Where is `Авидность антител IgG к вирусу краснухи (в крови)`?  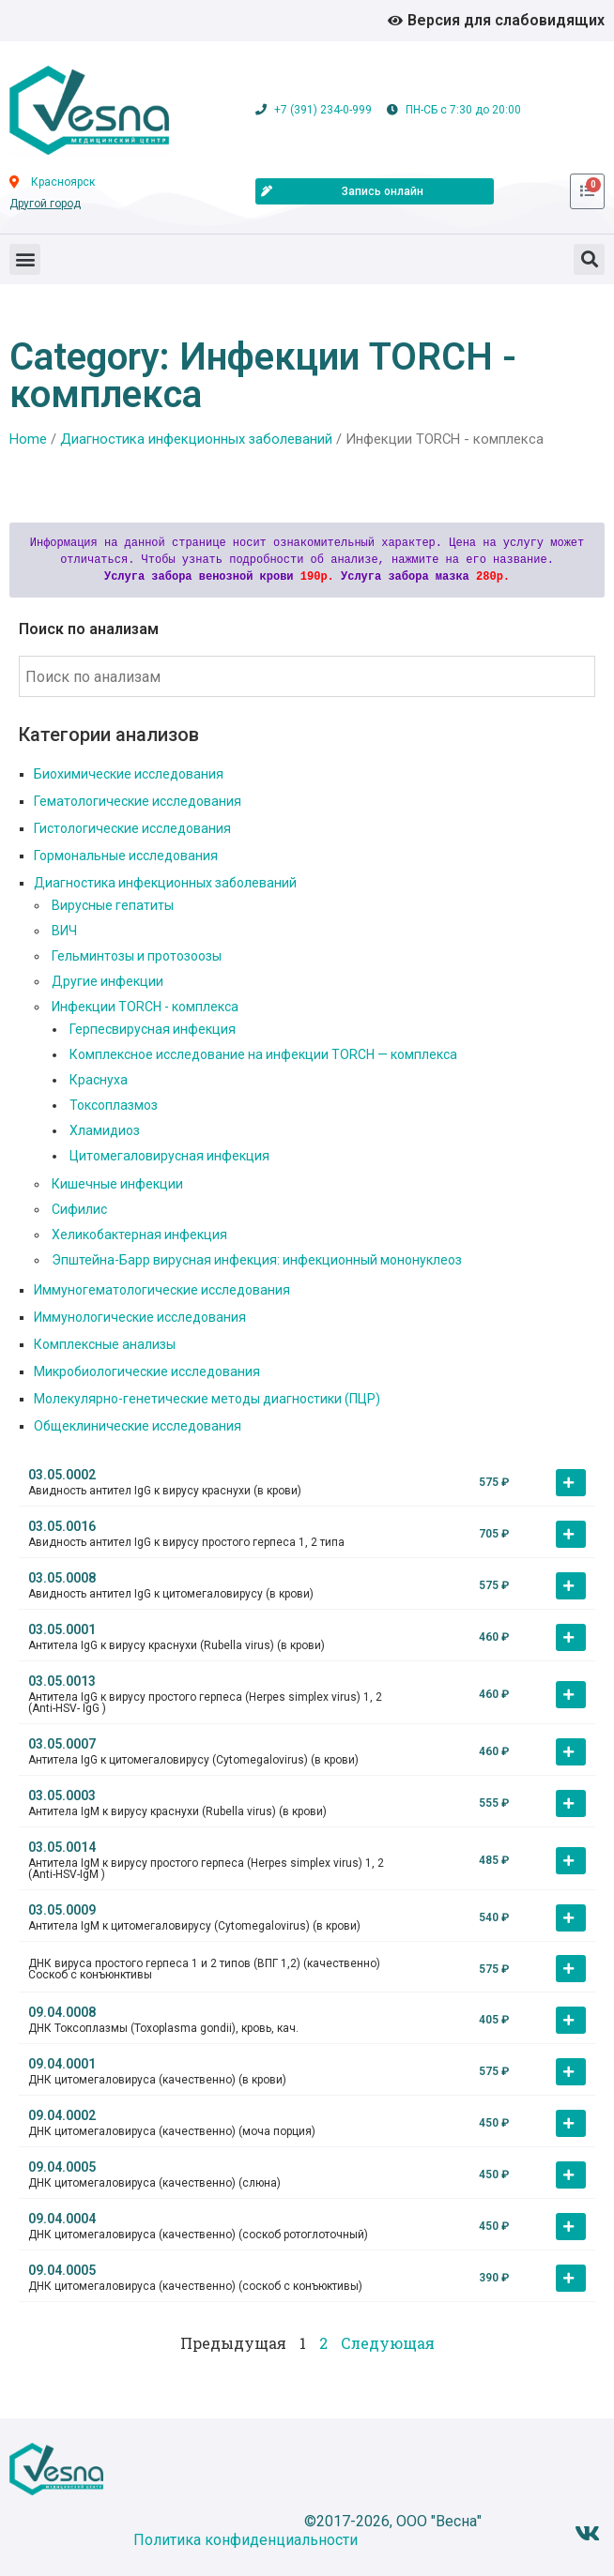 Авидность антител IgG к вирусу краснухи (в крови) is located at coordinates (164, 1490).